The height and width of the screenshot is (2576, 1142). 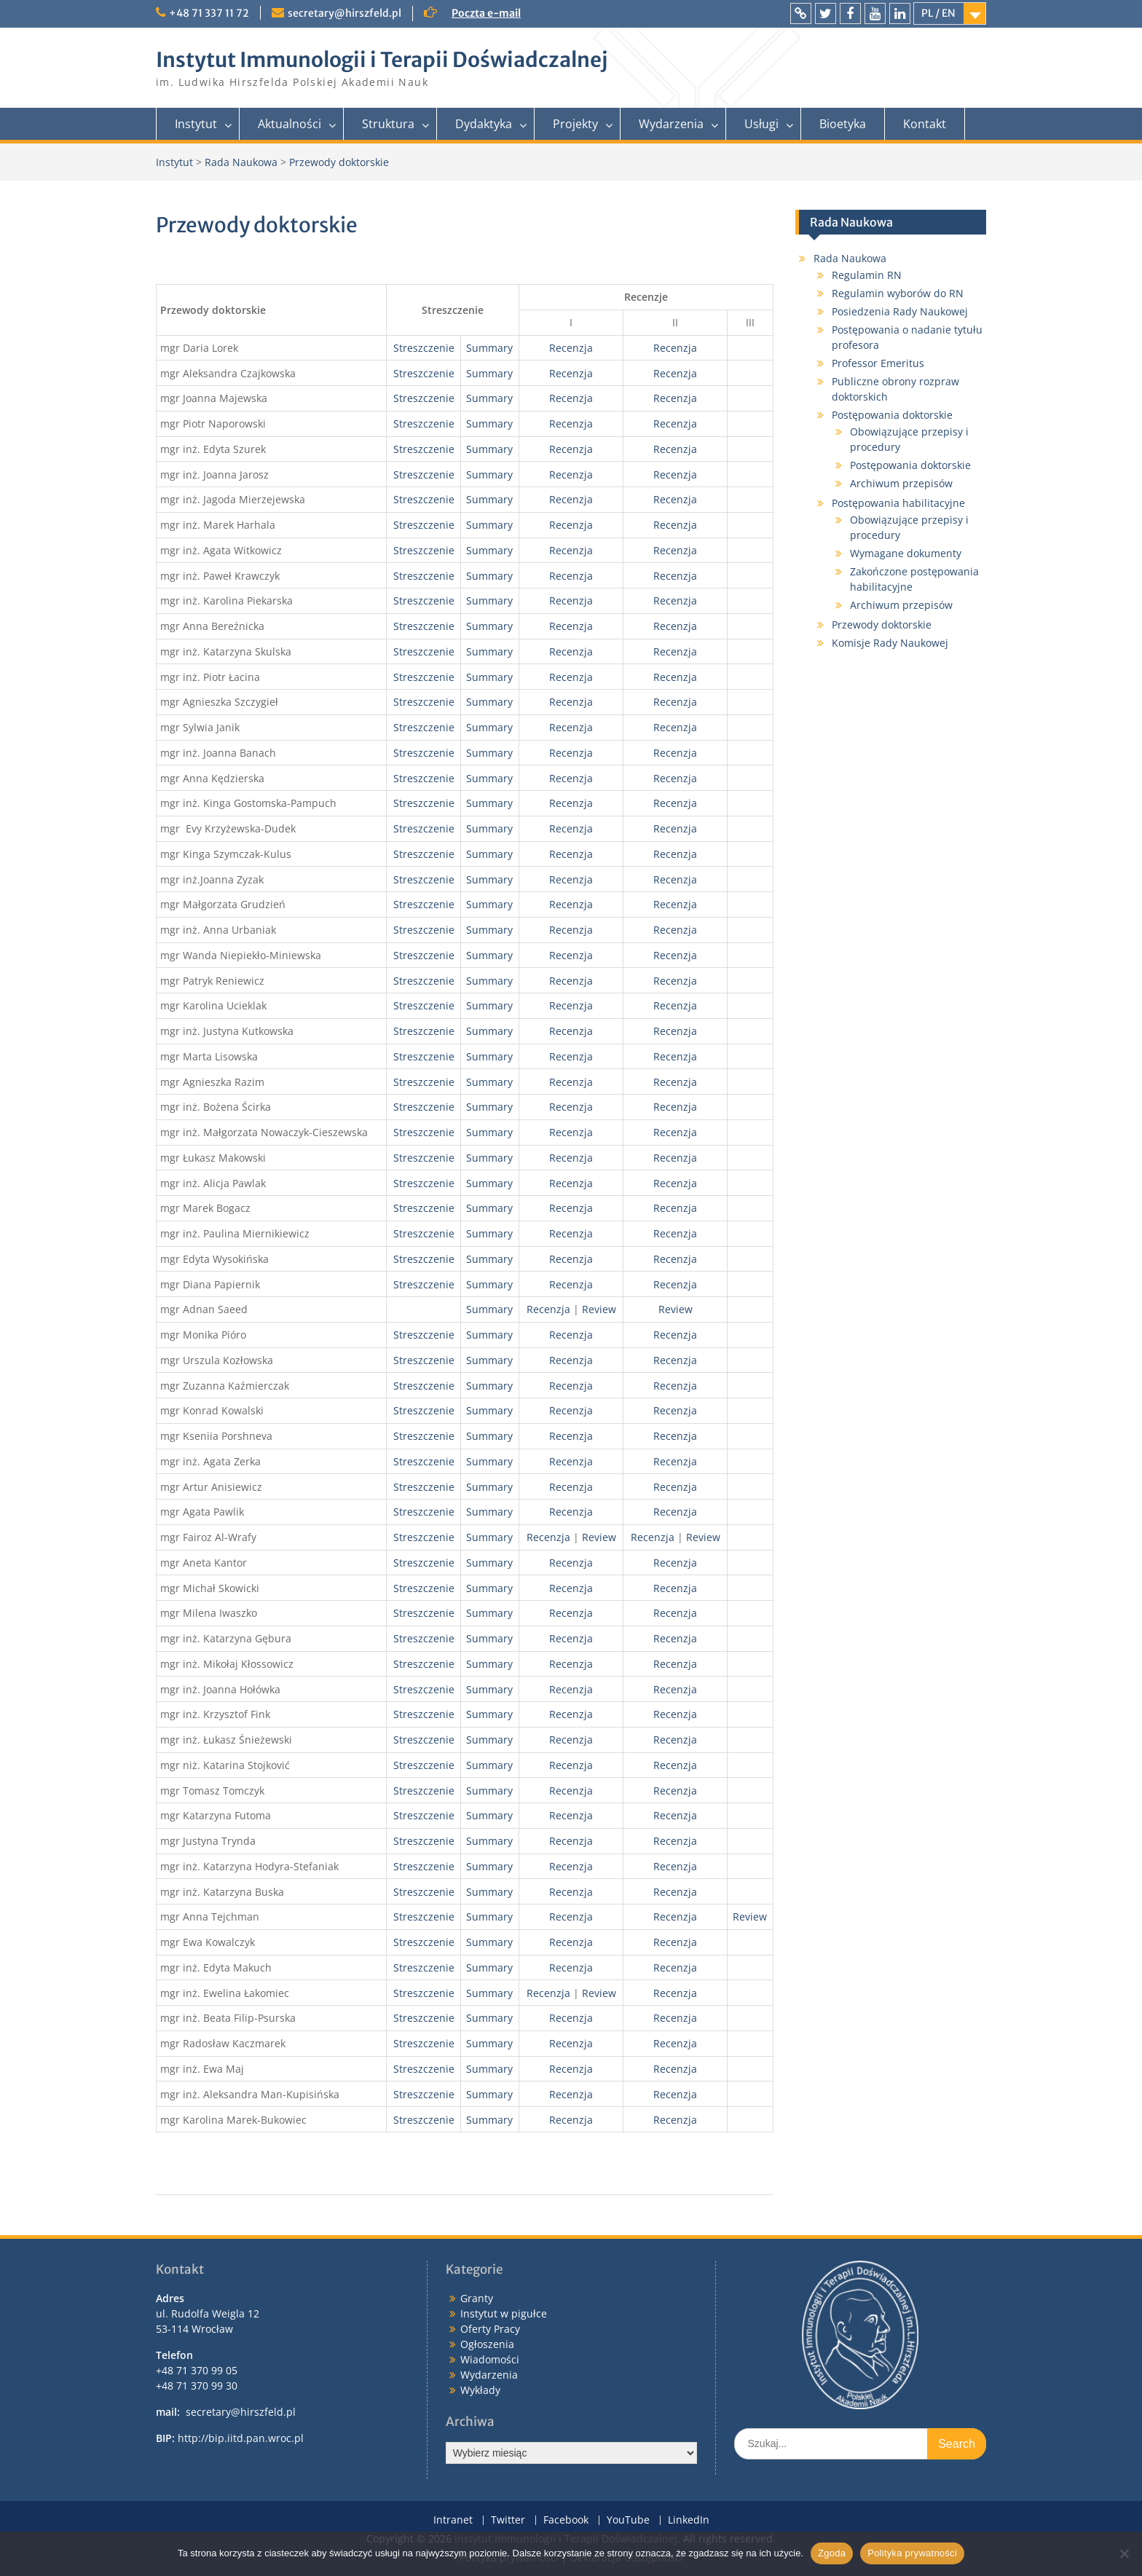 What do you see at coordinates (503, 2313) in the screenshot?
I see `Instytut w pigułce` at bounding box center [503, 2313].